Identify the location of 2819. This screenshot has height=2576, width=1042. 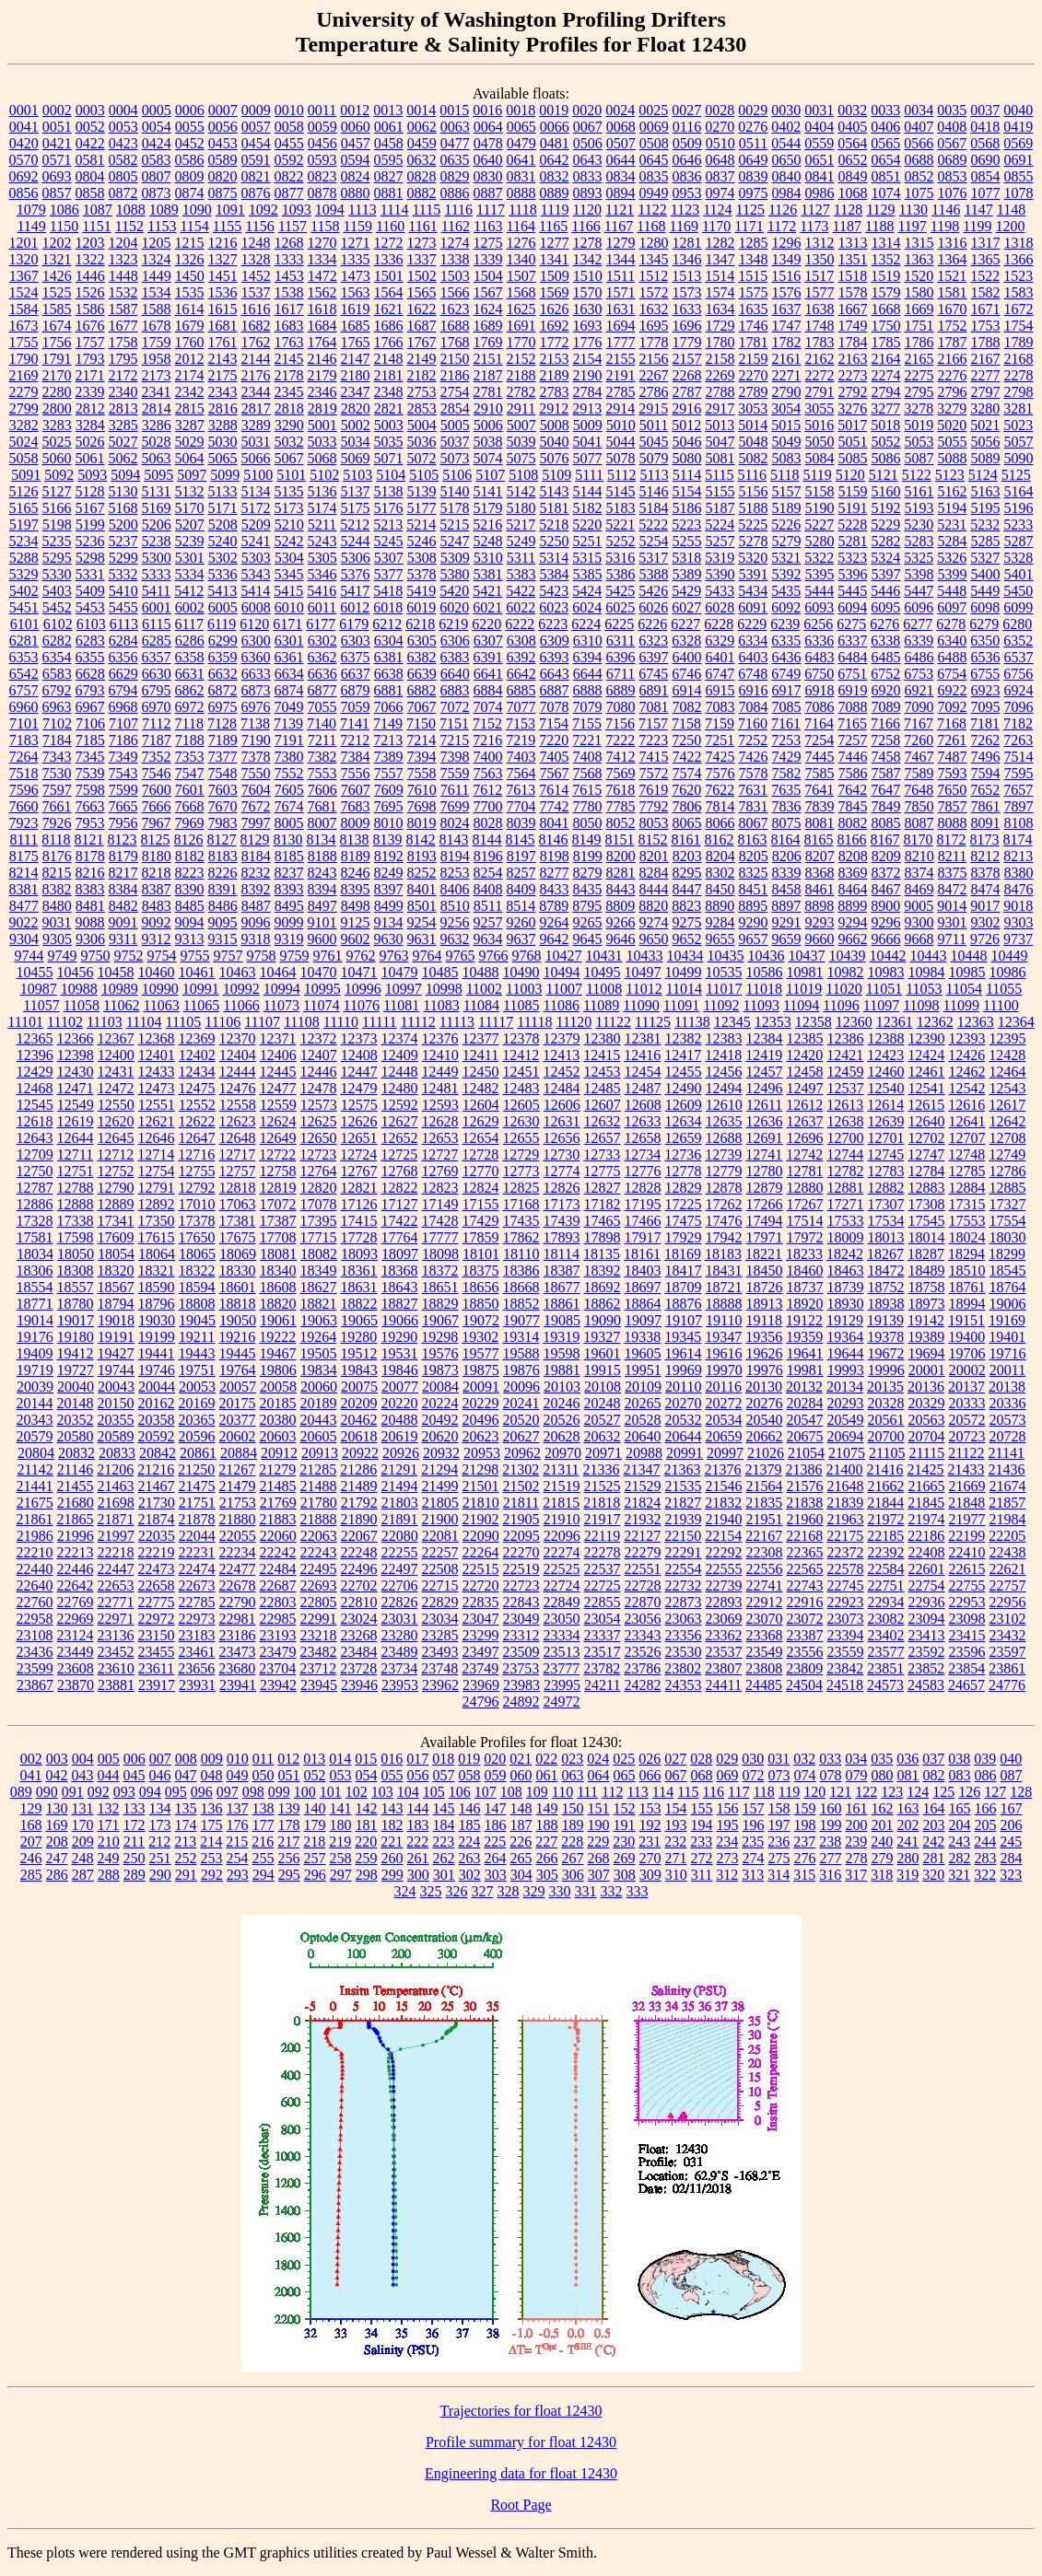
(322, 408).